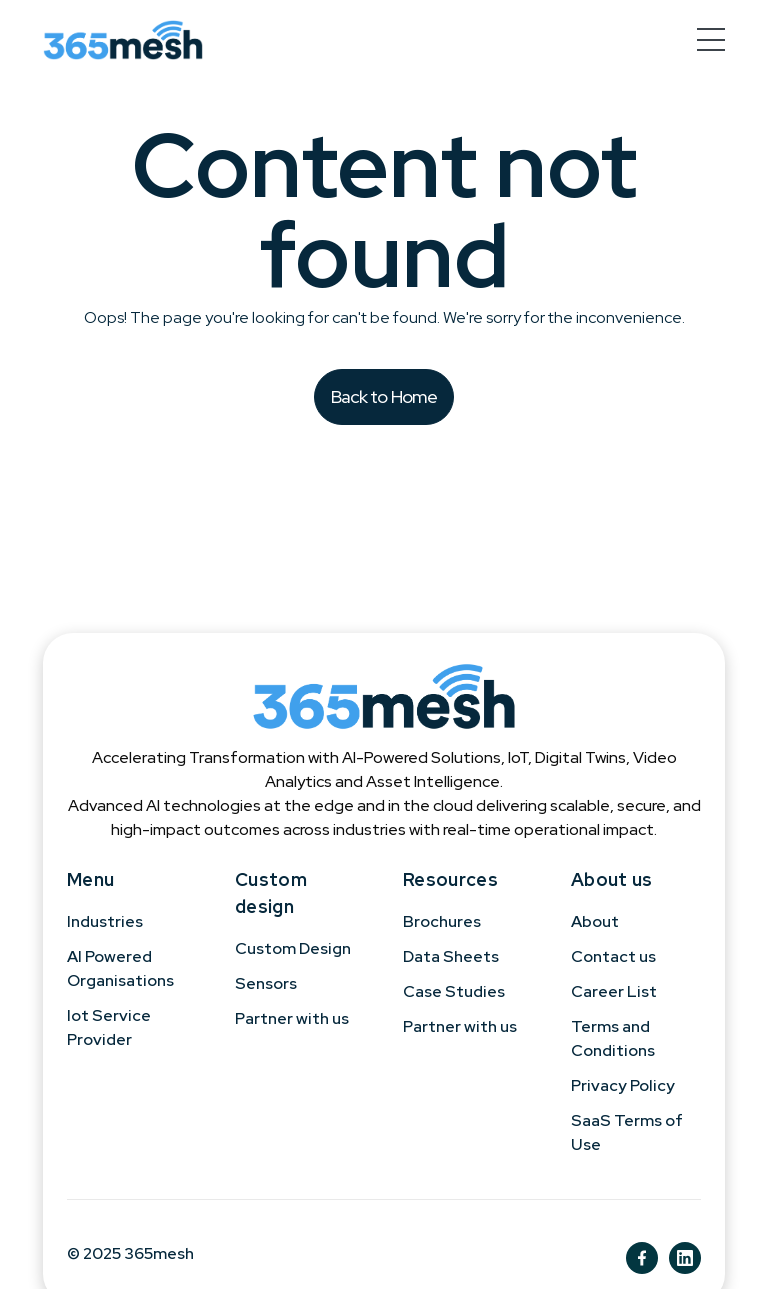  What do you see at coordinates (595, 921) in the screenshot?
I see `About` at bounding box center [595, 921].